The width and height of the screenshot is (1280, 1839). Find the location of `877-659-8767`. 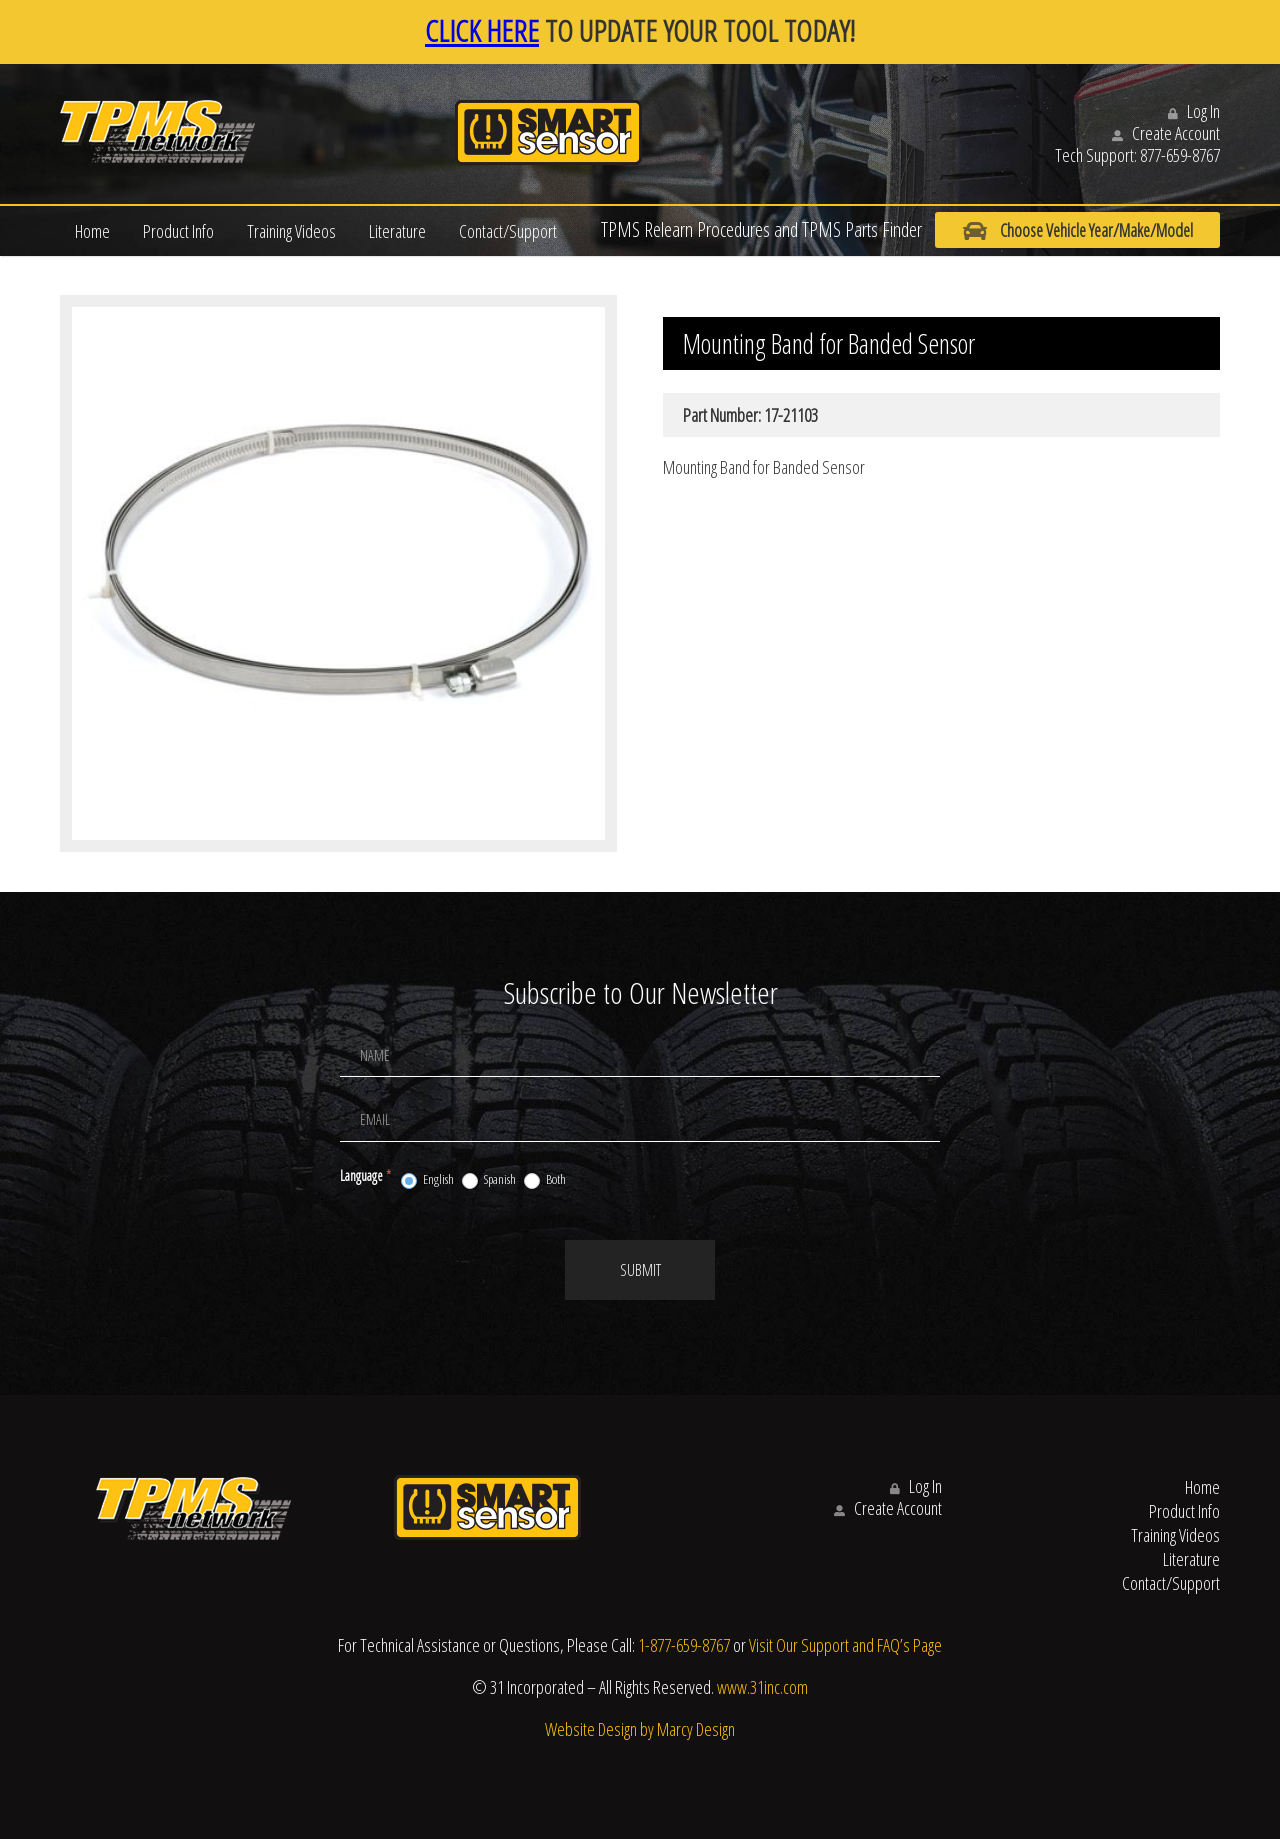

877-659-8767 is located at coordinates (1180, 155).